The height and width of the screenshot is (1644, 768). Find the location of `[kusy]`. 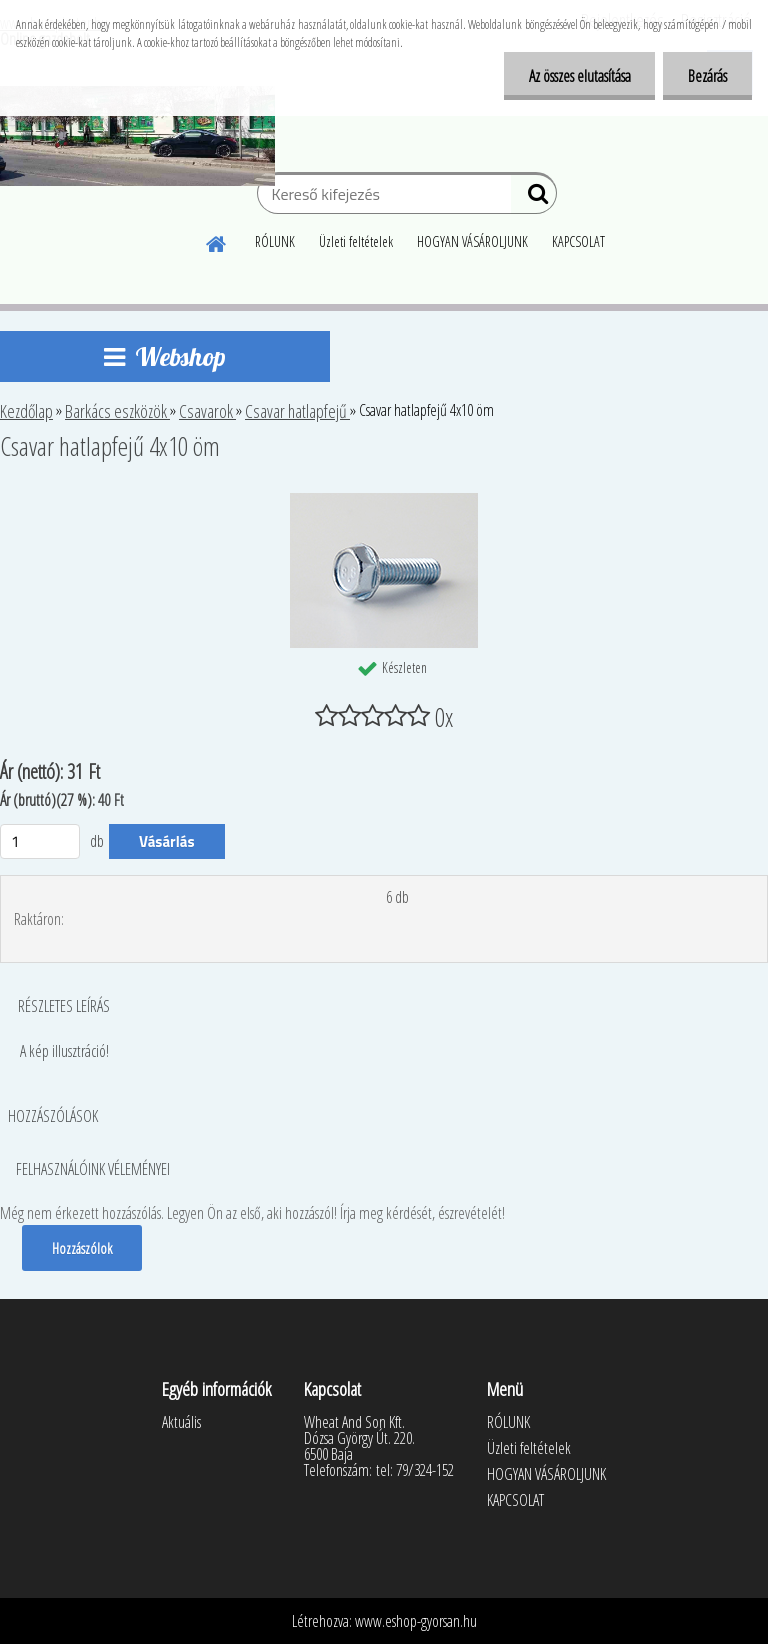

[kusy] is located at coordinates (40, 841).